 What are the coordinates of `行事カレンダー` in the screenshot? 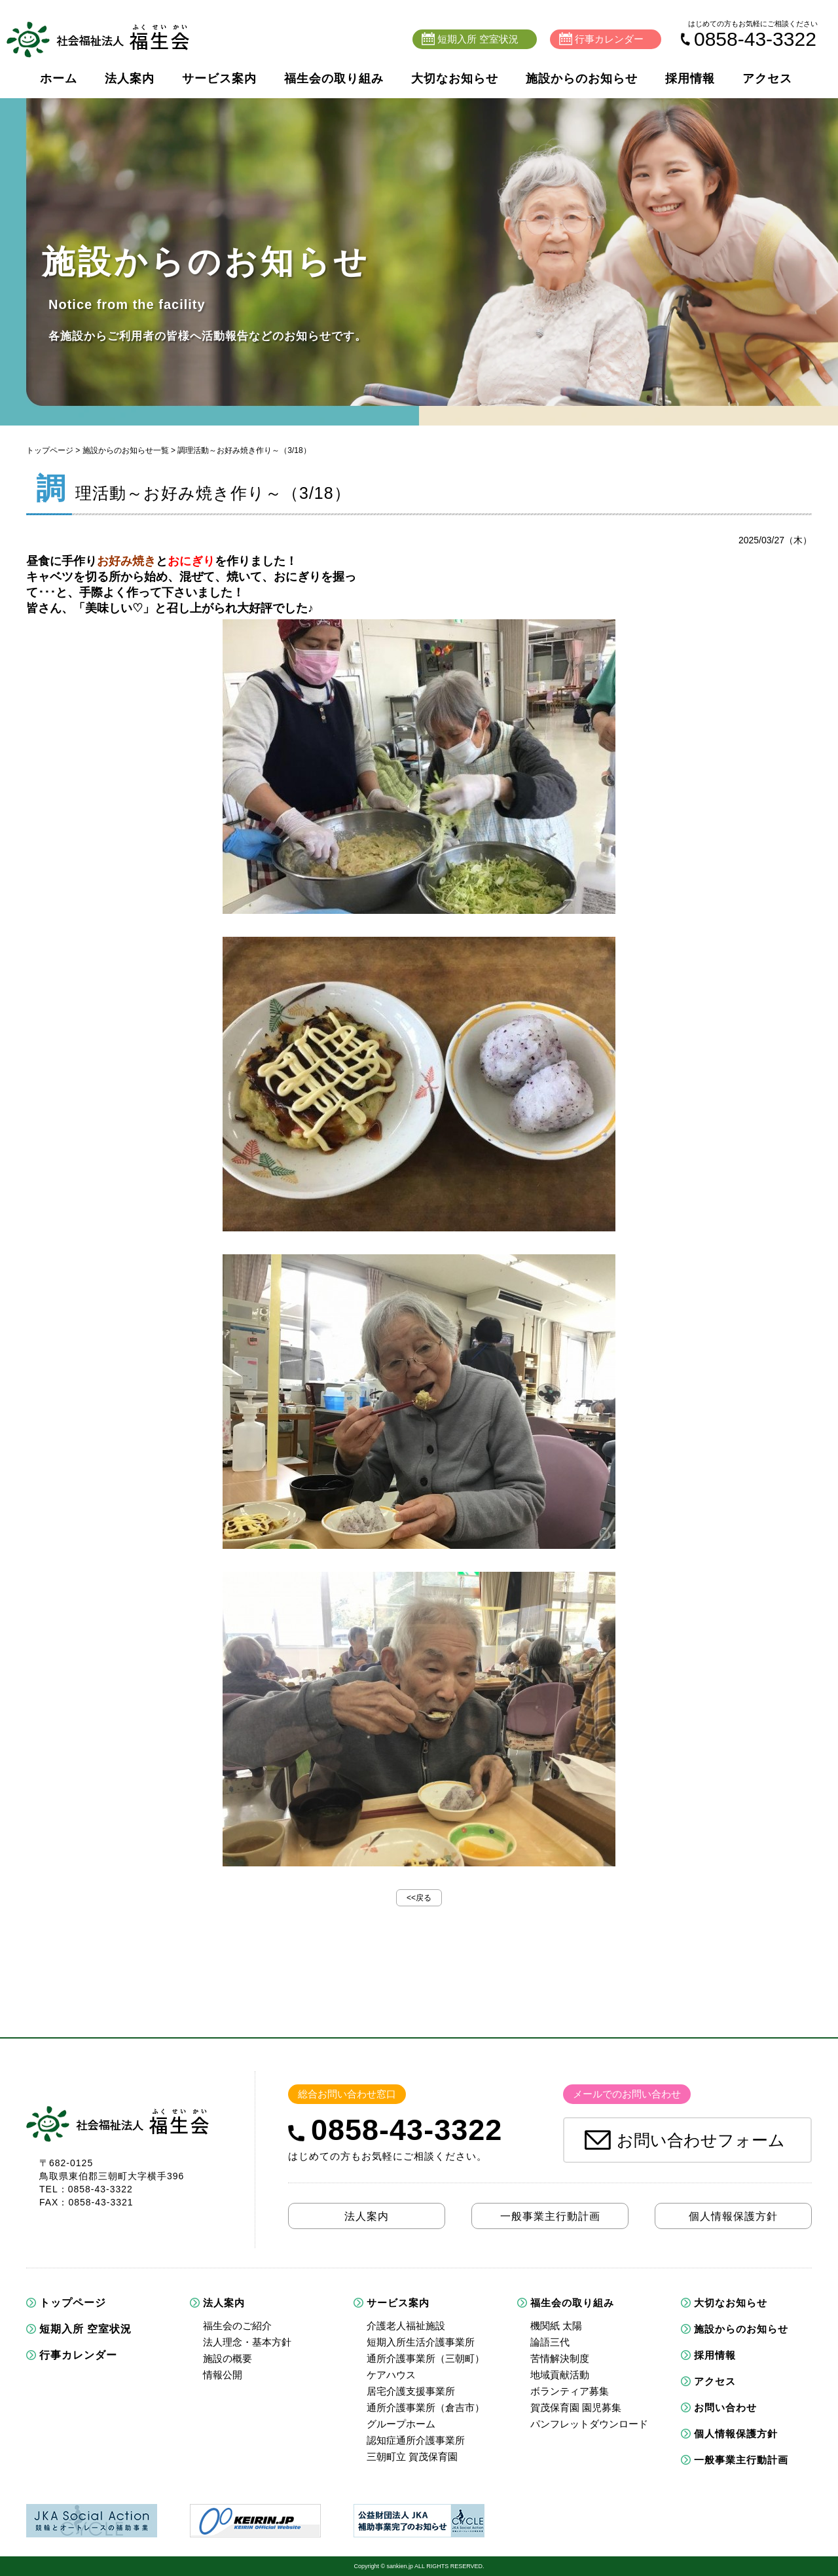 It's located at (78, 2355).